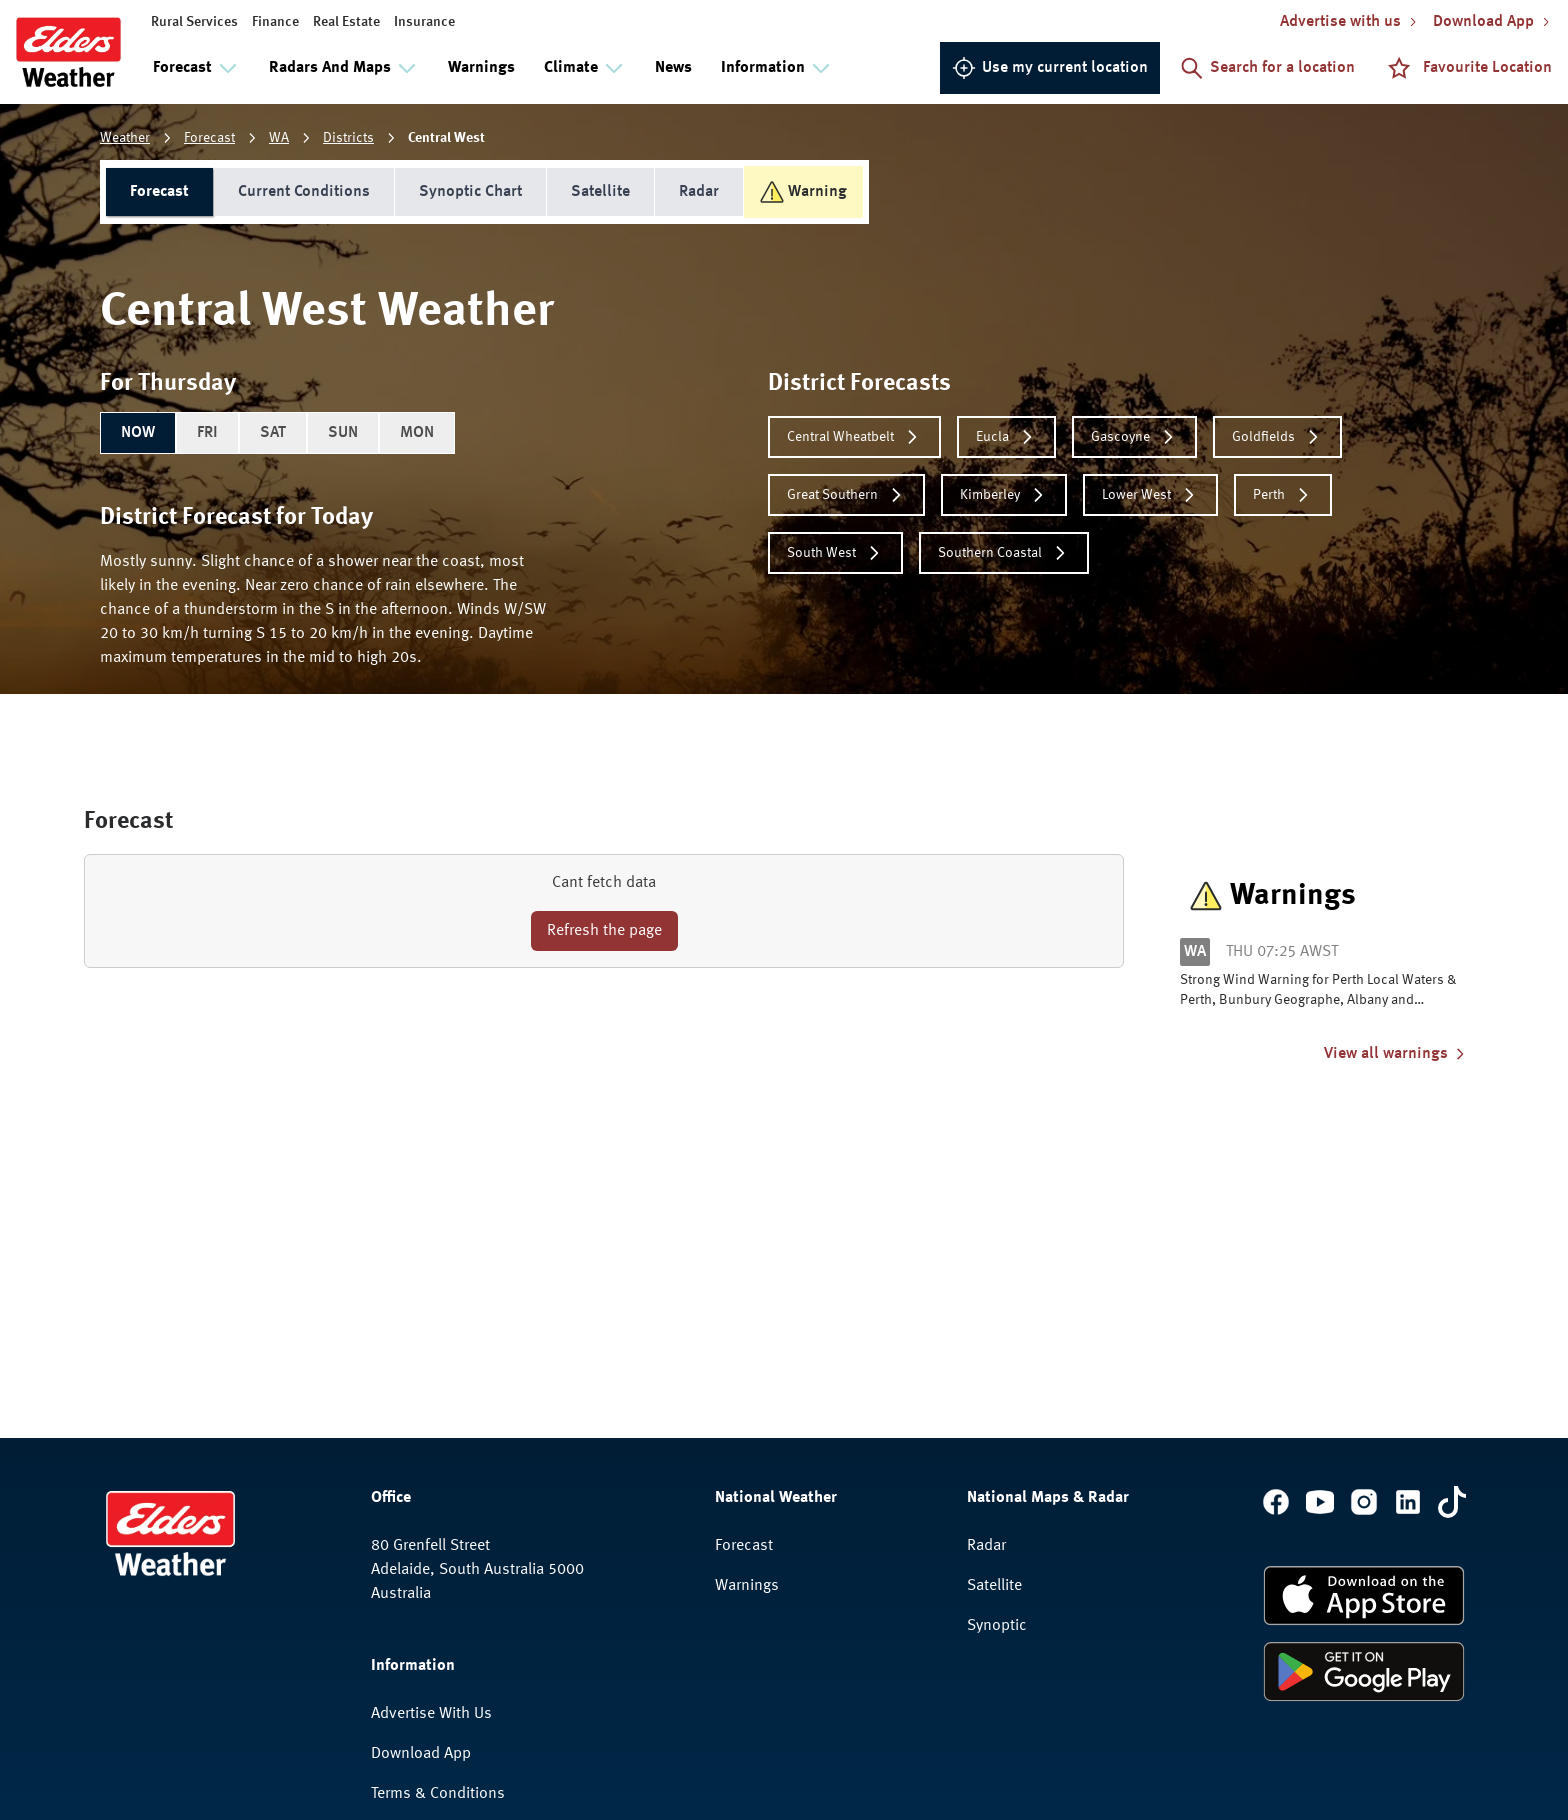  I want to click on Synoptic Chart, so click(470, 192).